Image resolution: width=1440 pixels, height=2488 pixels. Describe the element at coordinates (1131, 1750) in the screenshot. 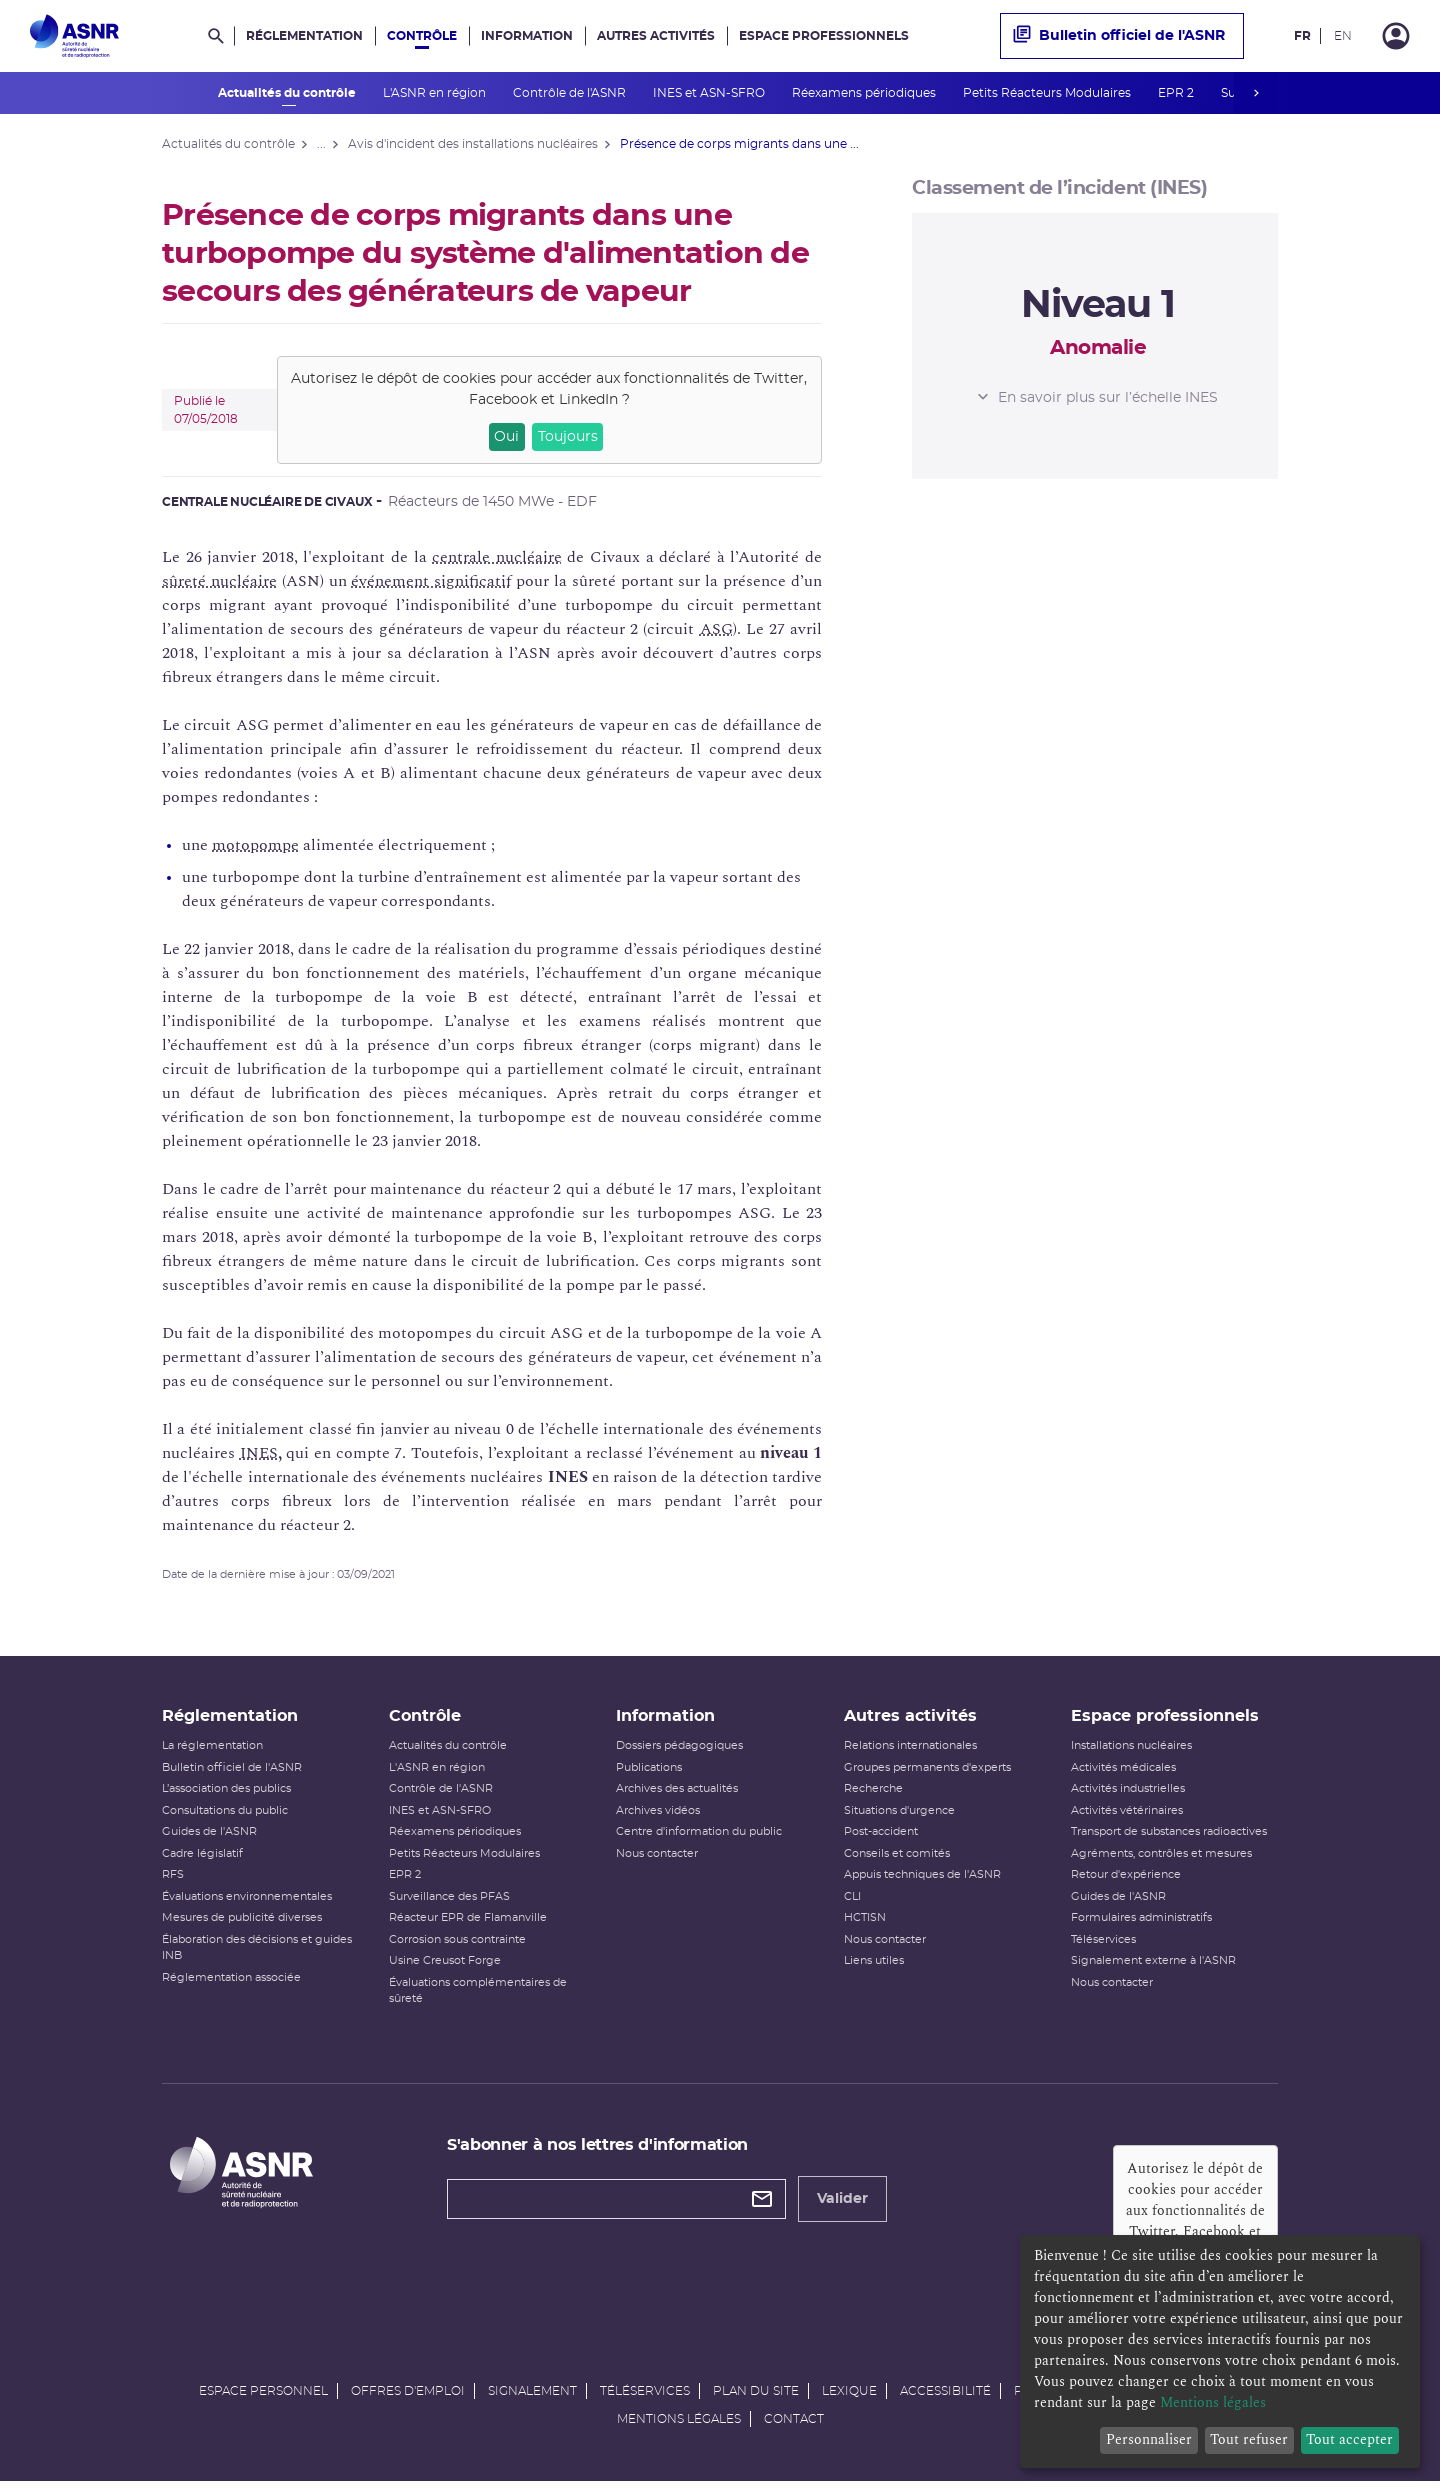

I see `Installations nucléaires` at that location.